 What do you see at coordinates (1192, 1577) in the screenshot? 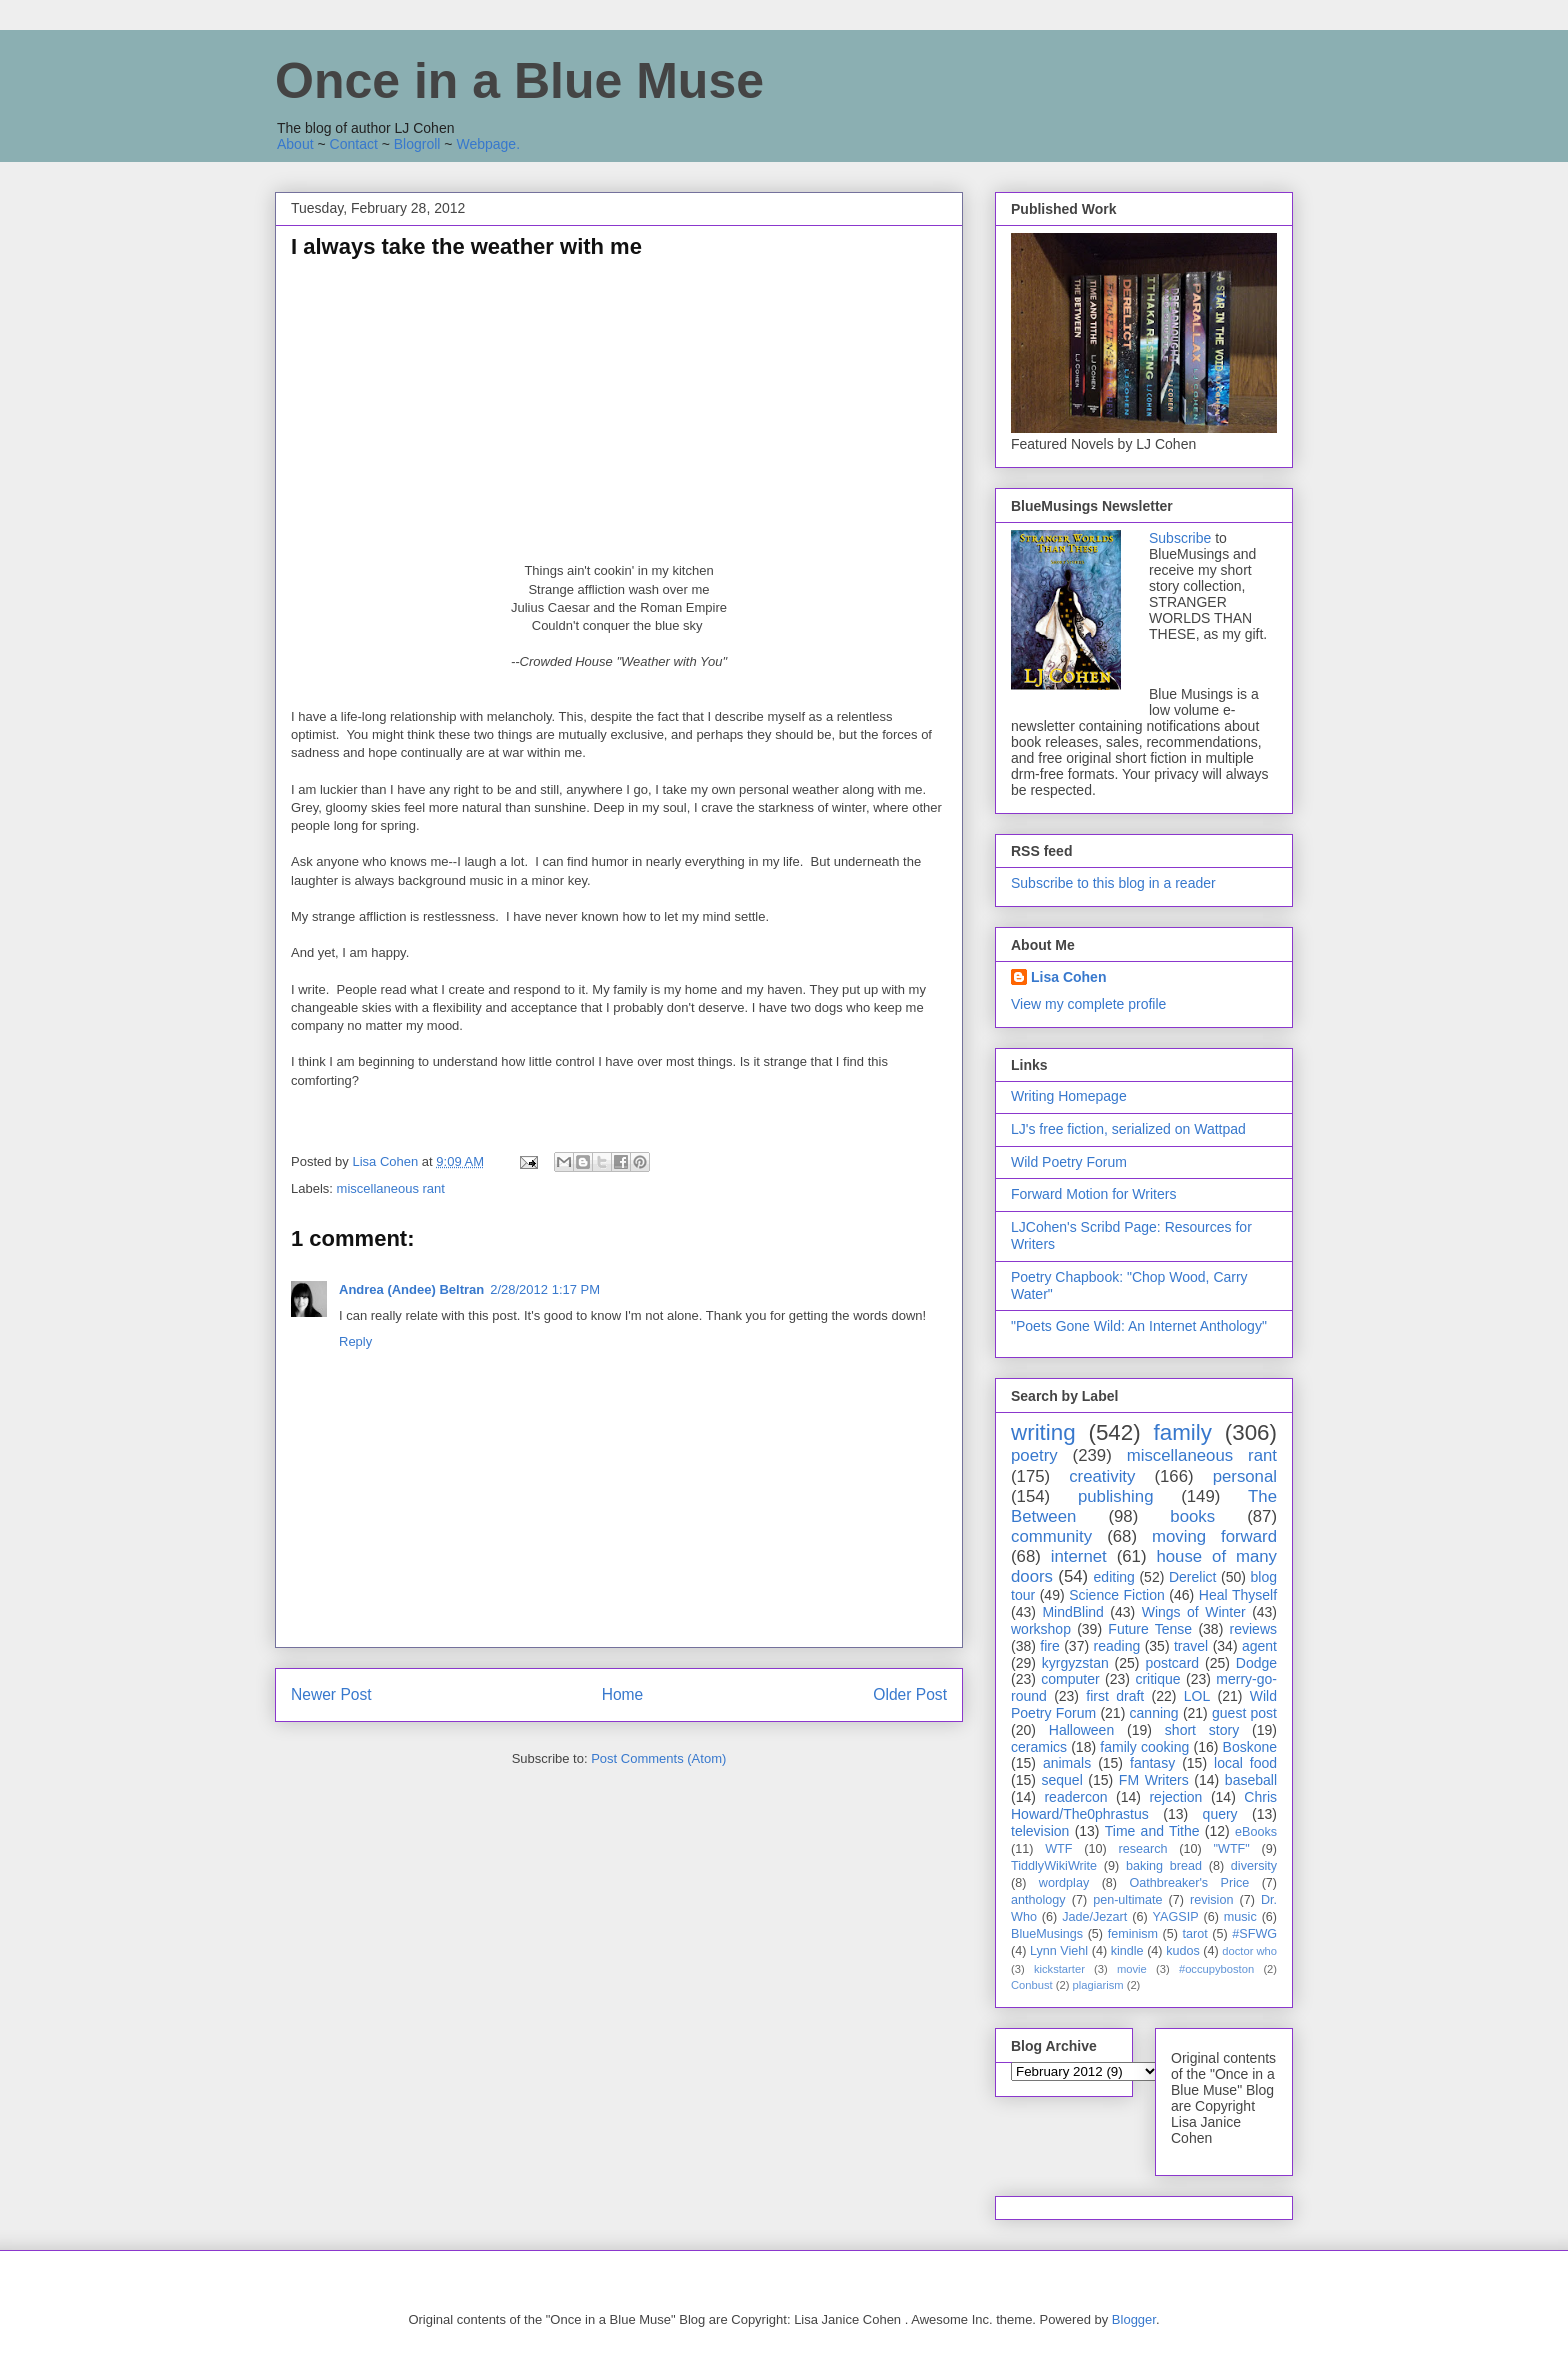
I see `Derelict` at bounding box center [1192, 1577].